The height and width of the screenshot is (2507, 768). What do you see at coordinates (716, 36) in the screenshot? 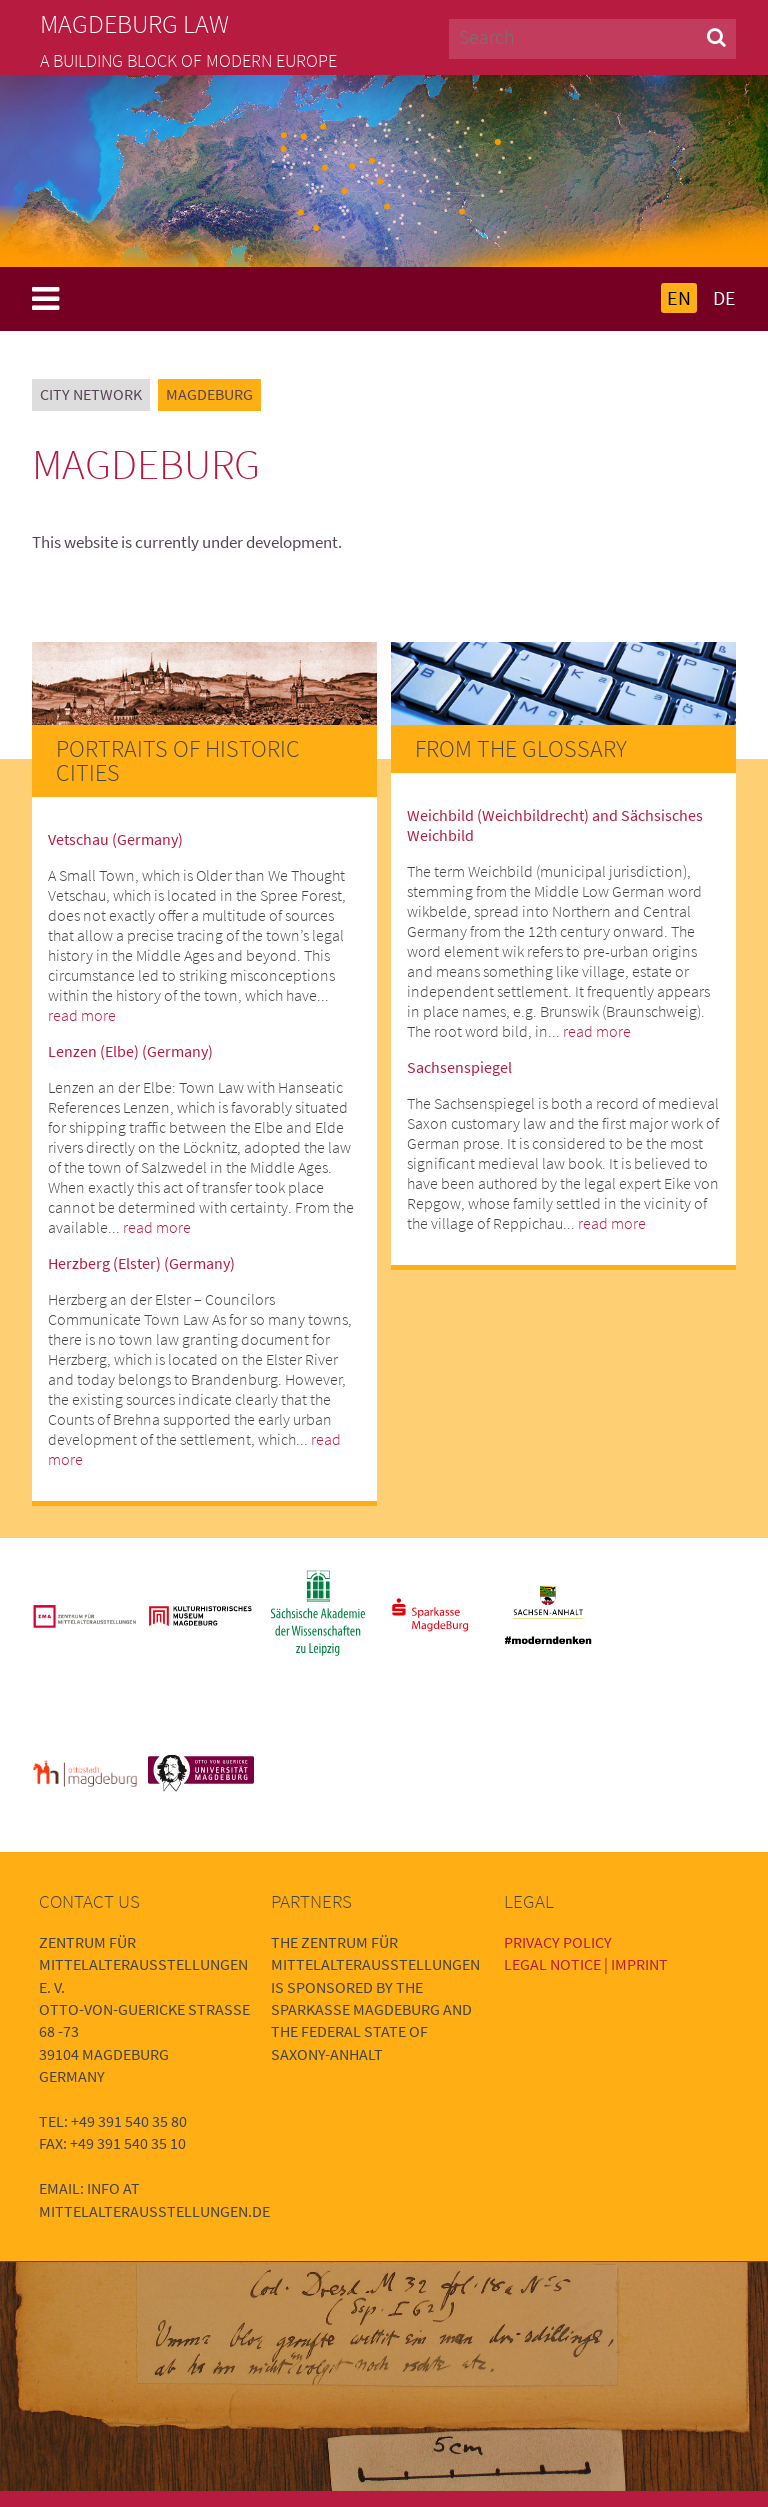
I see `[button]` at bounding box center [716, 36].